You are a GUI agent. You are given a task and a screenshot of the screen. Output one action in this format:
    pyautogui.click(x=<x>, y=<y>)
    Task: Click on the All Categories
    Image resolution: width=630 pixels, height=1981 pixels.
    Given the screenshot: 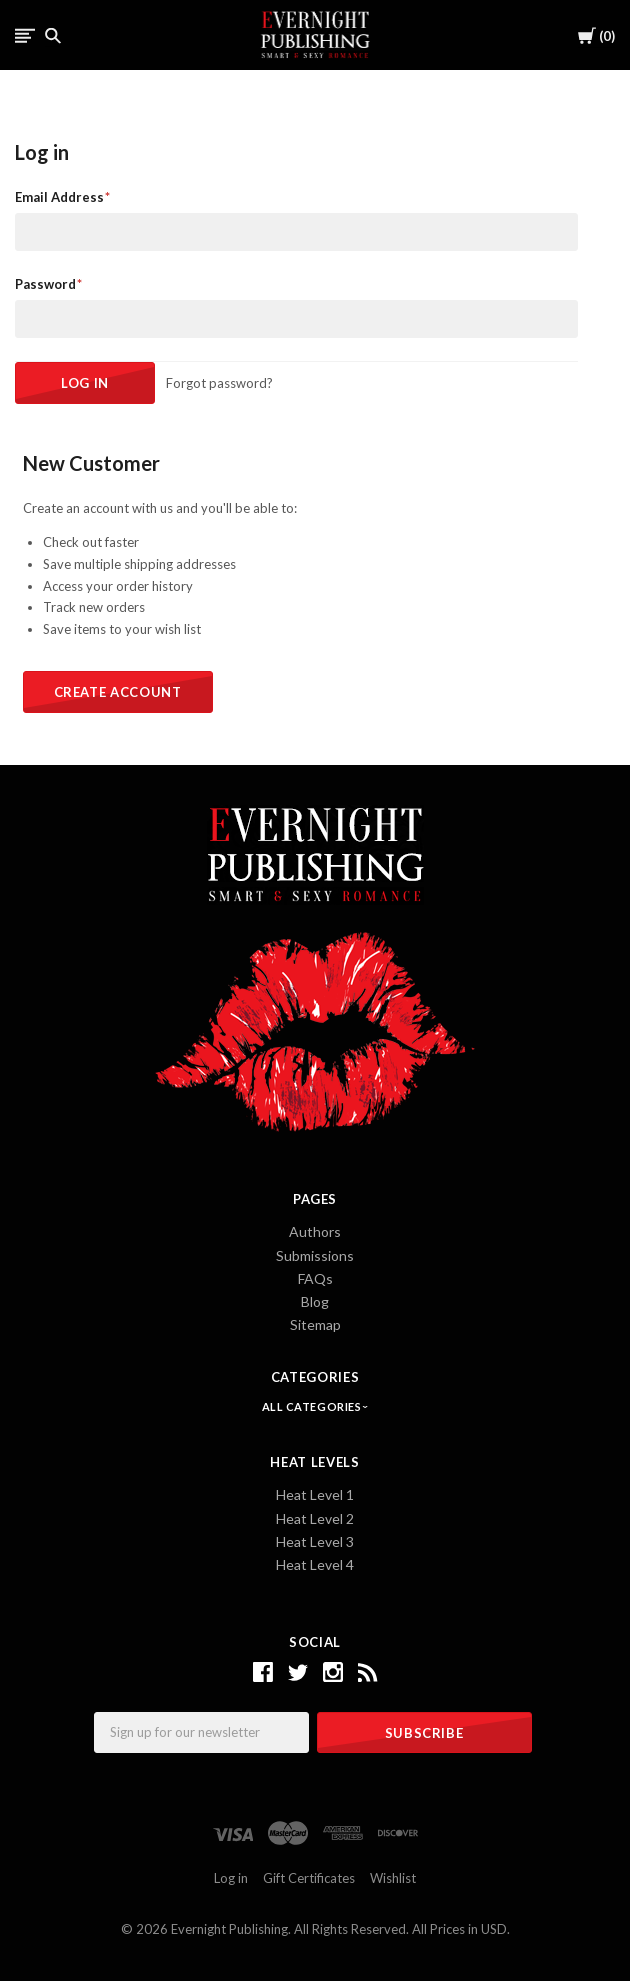 What is the action you would take?
    pyautogui.click(x=313, y=1406)
    